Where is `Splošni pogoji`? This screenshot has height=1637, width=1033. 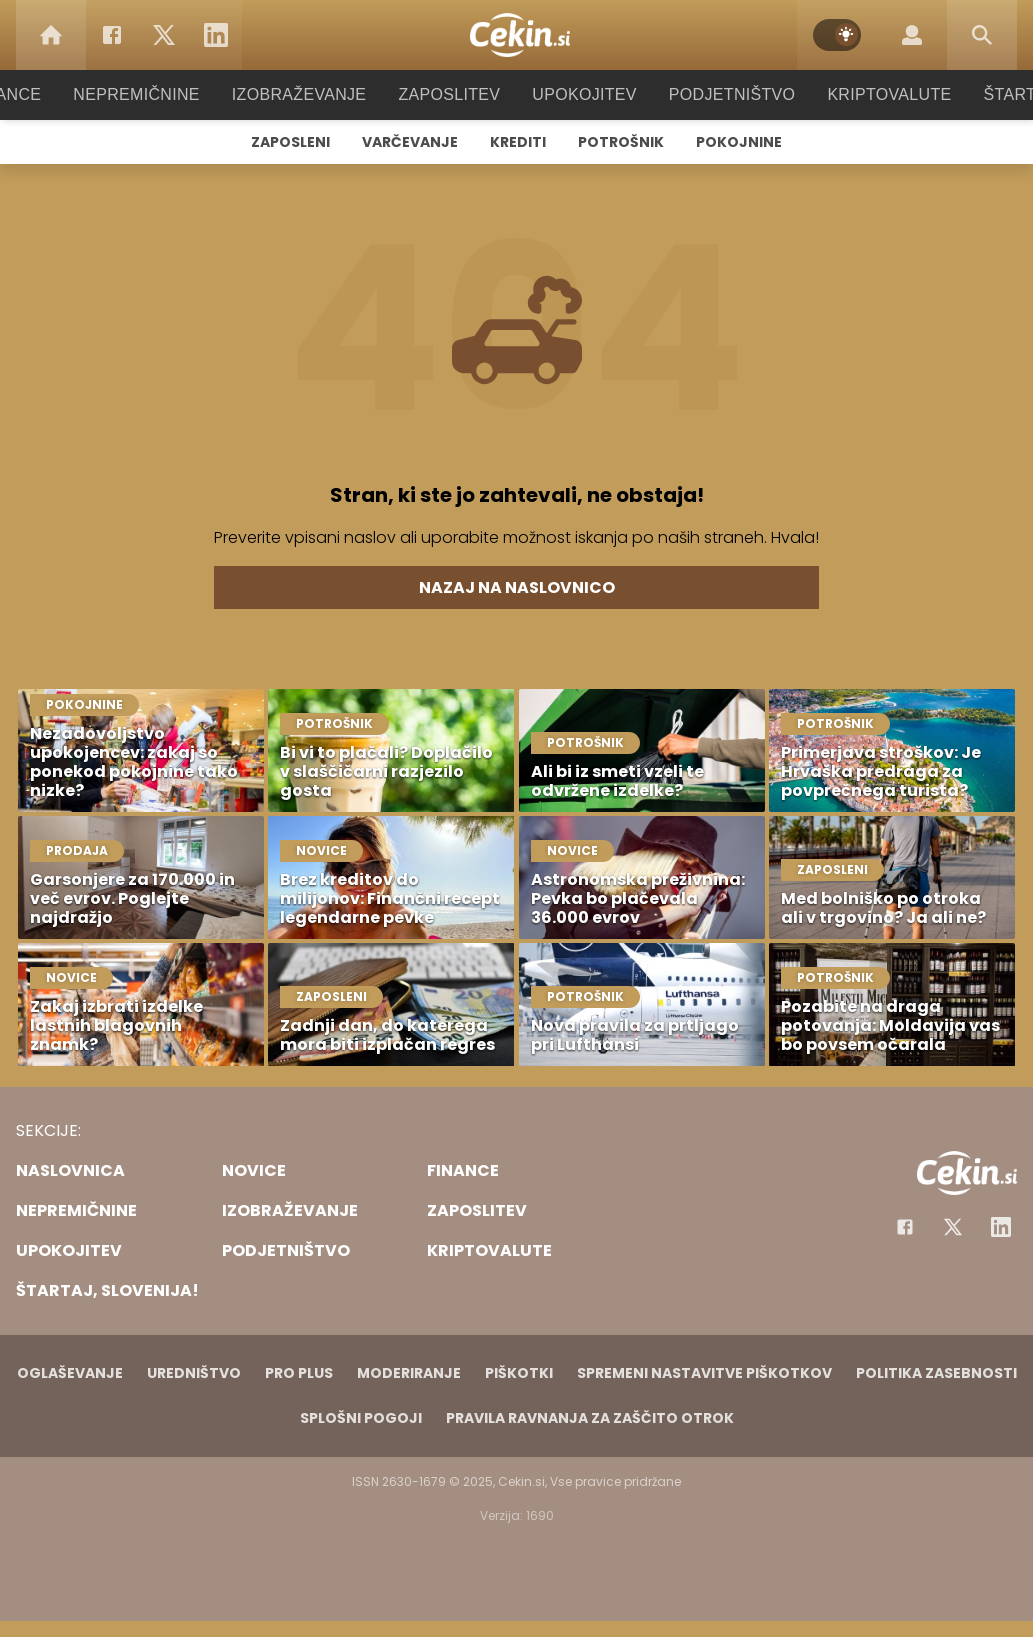 Splošni pogoji is located at coordinates (361, 1418).